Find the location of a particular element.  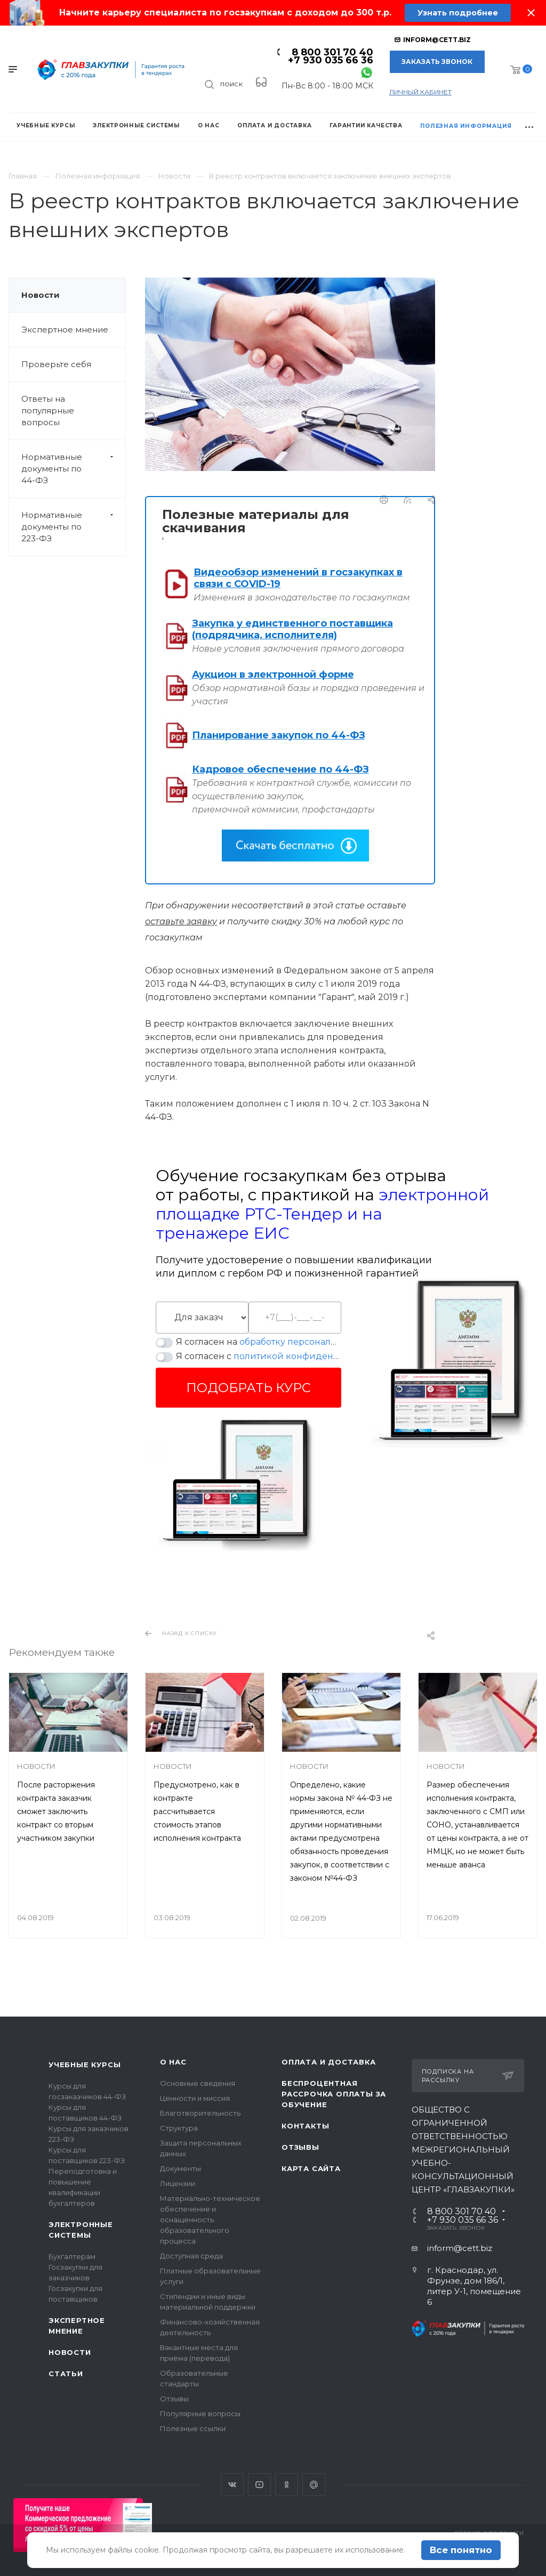

политикой конфиденциальности is located at coordinates (311, 1356).